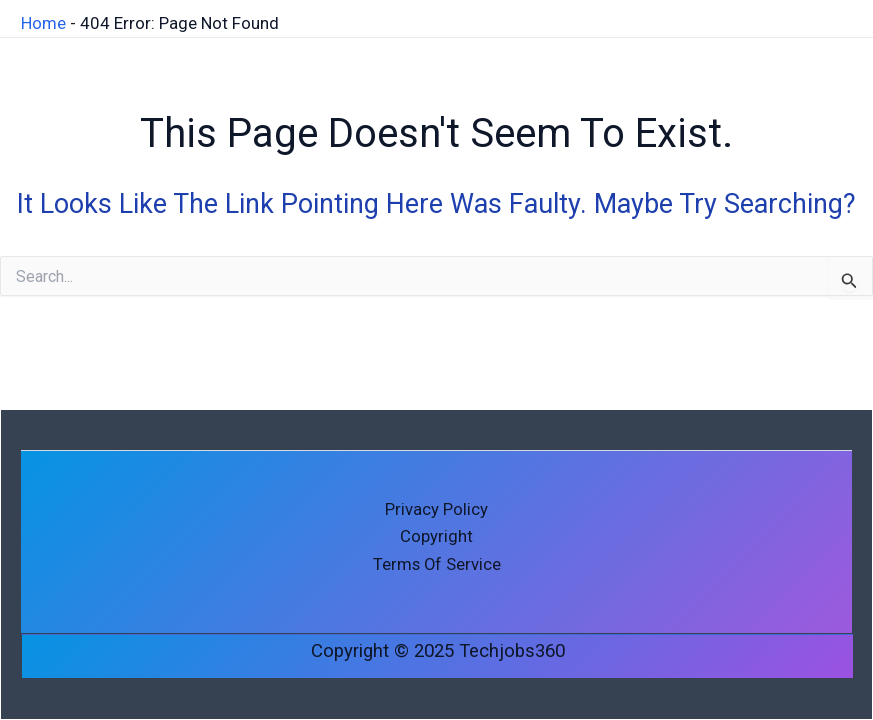  What do you see at coordinates (436, 536) in the screenshot?
I see `Copyright` at bounding box center [436, 536].